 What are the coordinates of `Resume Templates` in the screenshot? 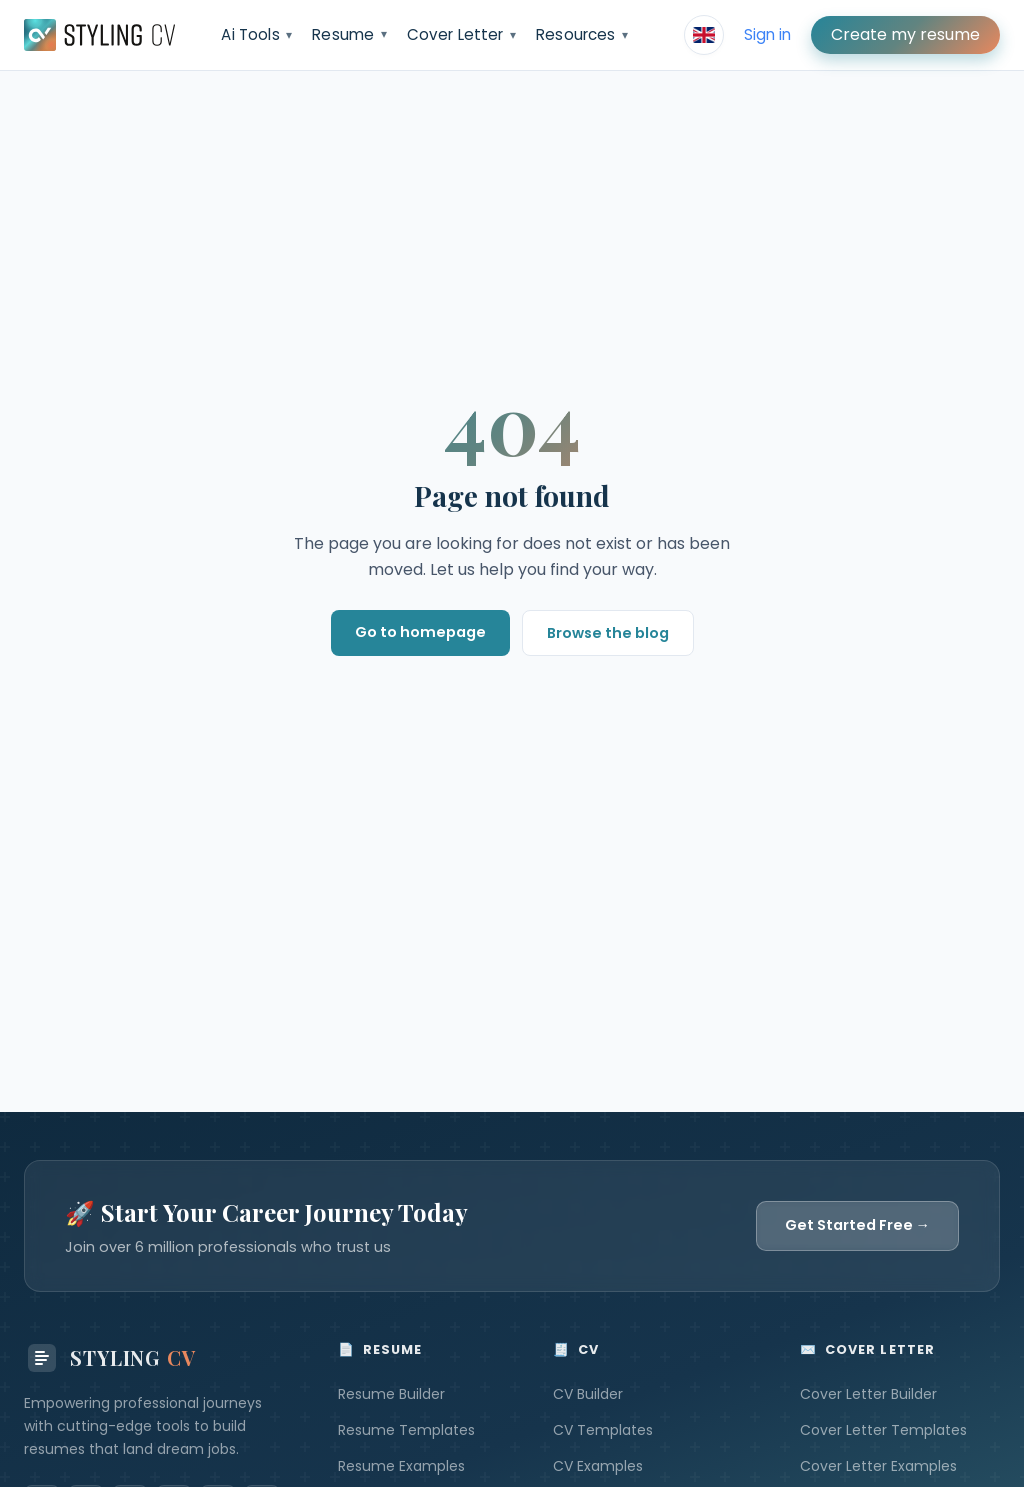 It's located at (406, 1430).